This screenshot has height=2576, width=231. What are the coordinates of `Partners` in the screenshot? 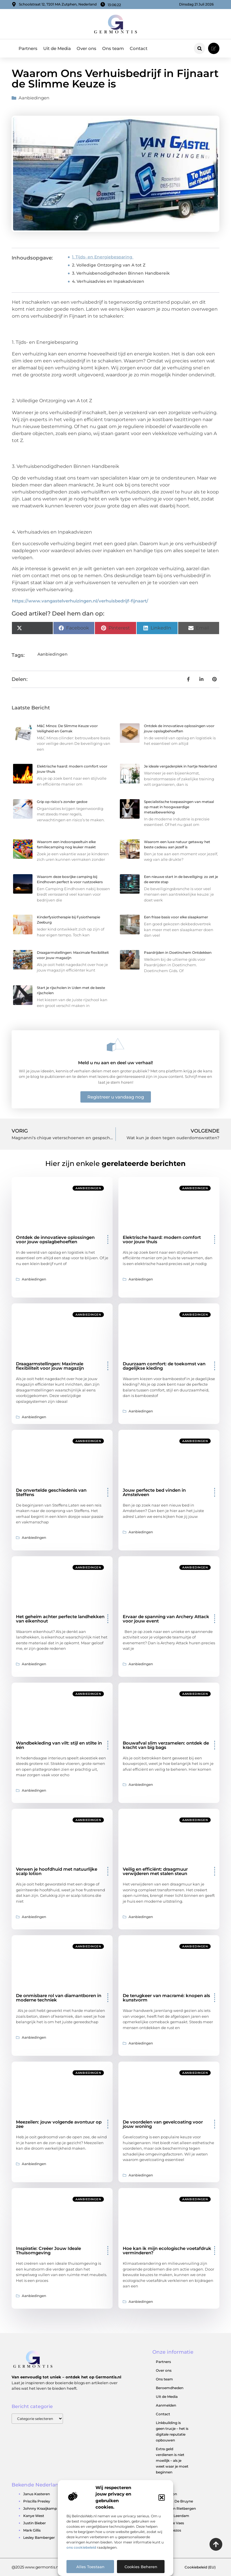 It's located at (28, 48).